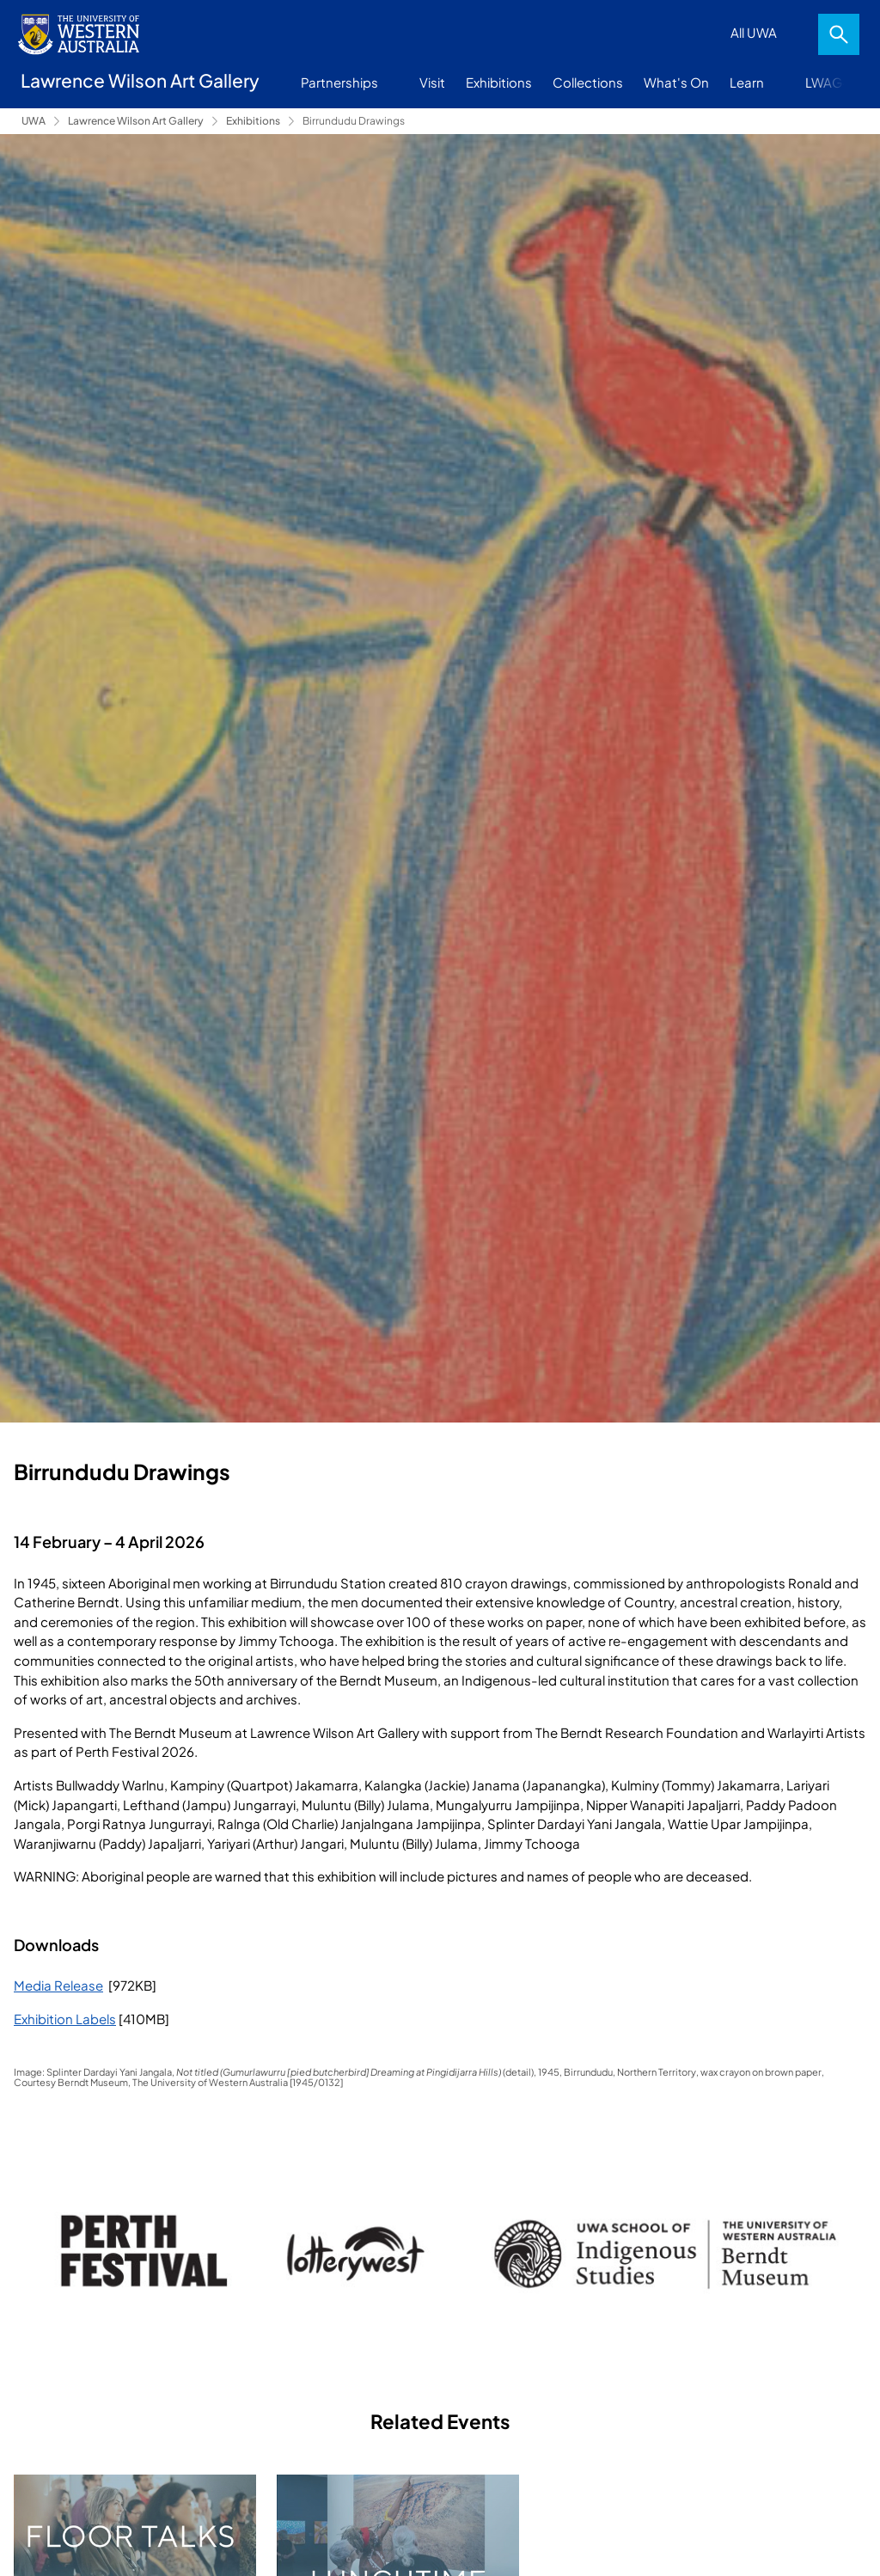  Describe the element at coordinates (838, 34) in the screenshot. I see `Search [Open search dialog]` at that location.